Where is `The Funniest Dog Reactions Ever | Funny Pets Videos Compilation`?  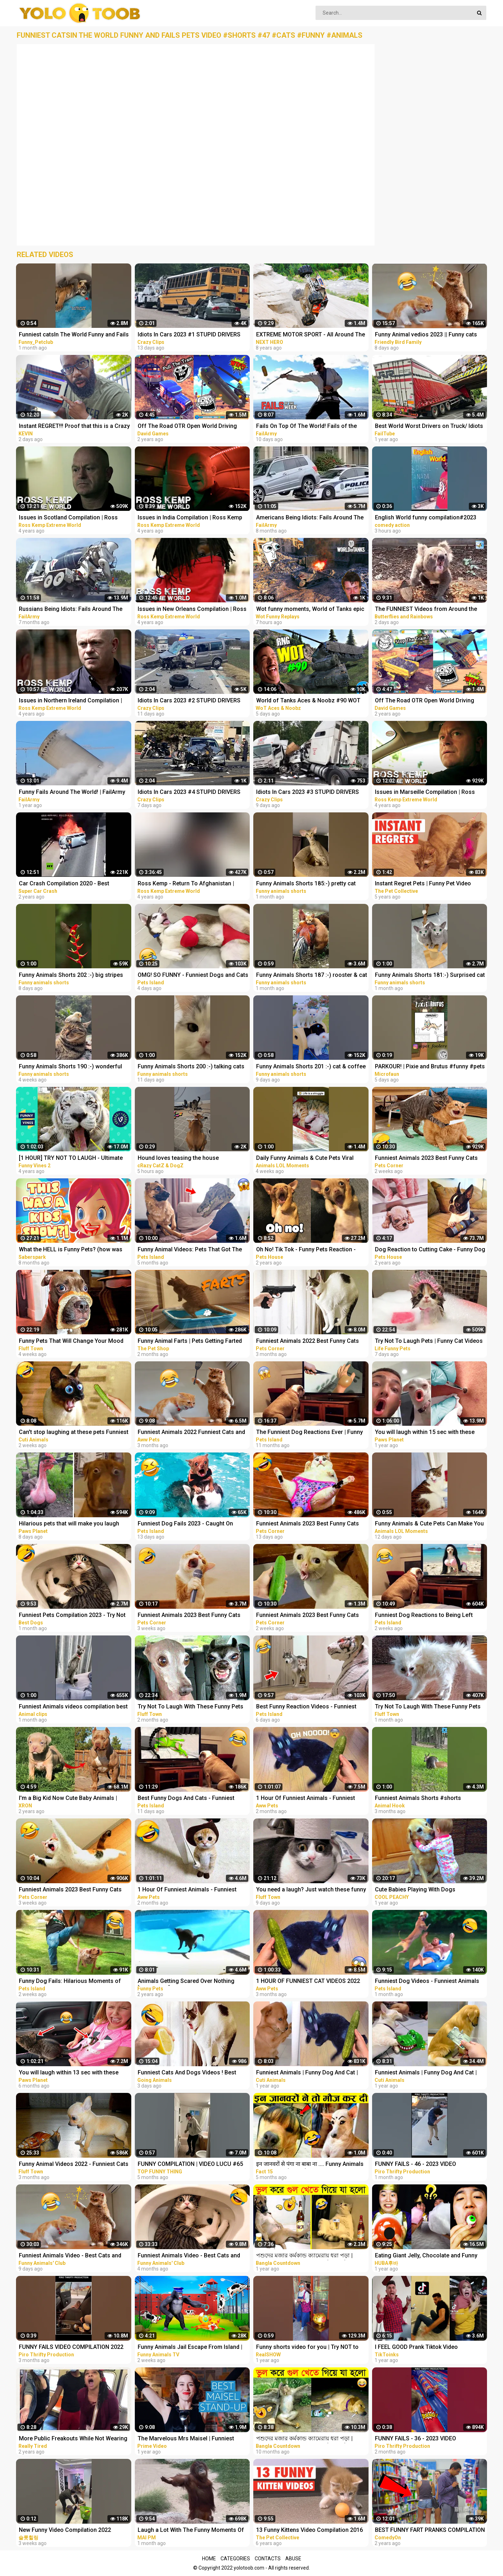 The Funniest Dog Reactions Ever | Funny Pets Videos Compilation is located at coordinates (309, 1433).